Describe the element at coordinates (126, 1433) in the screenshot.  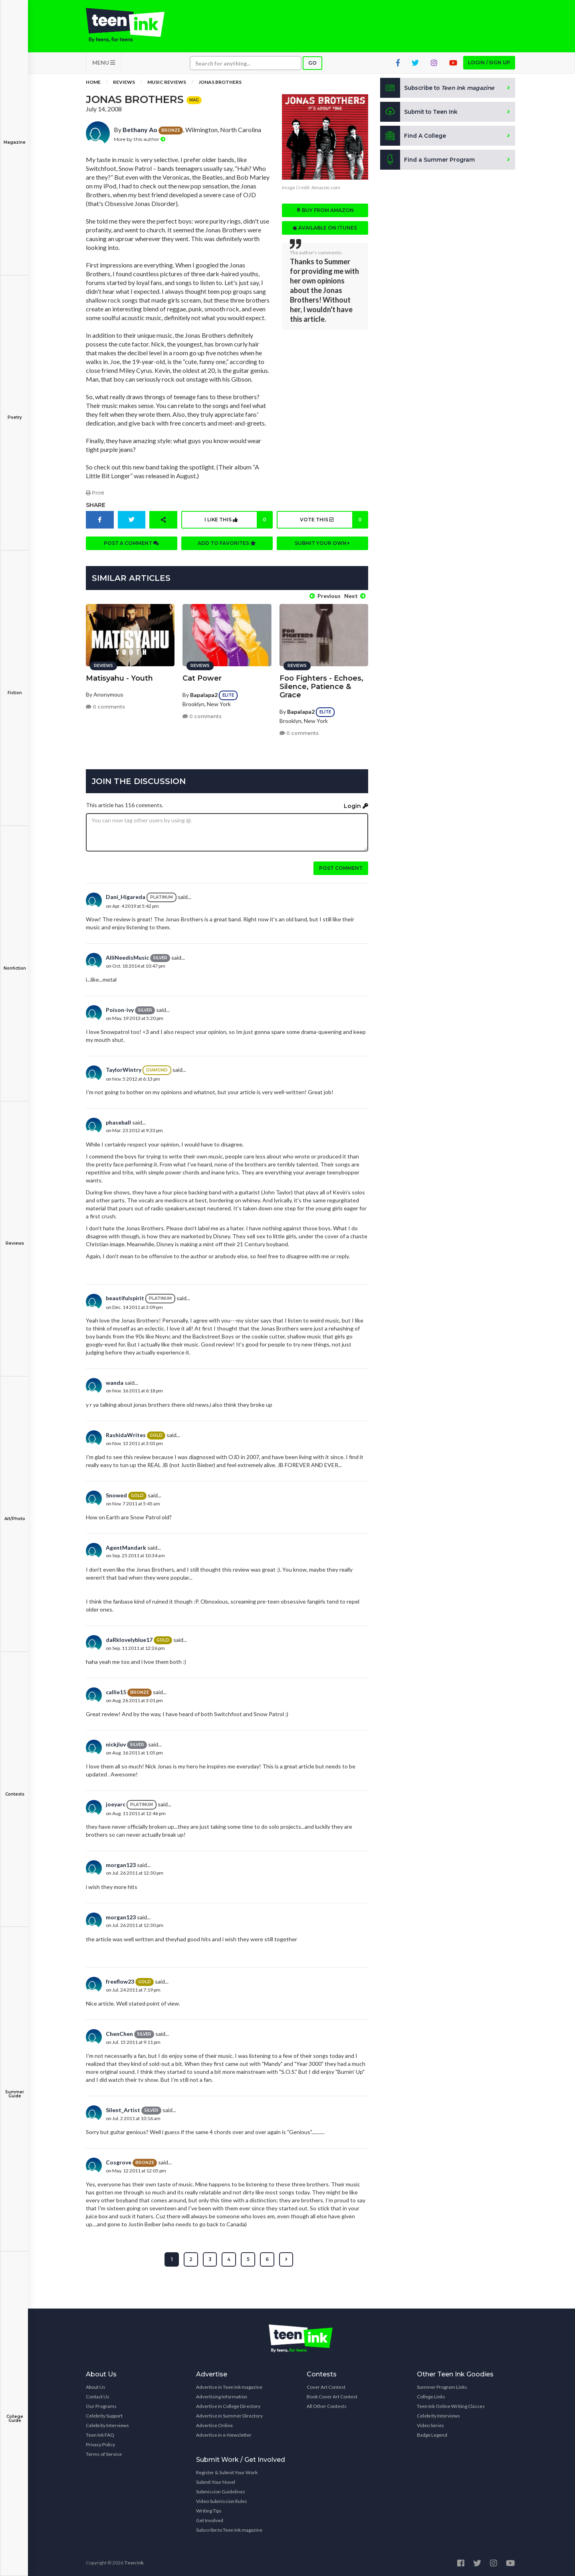
I see `RashidaWrites` at that location.